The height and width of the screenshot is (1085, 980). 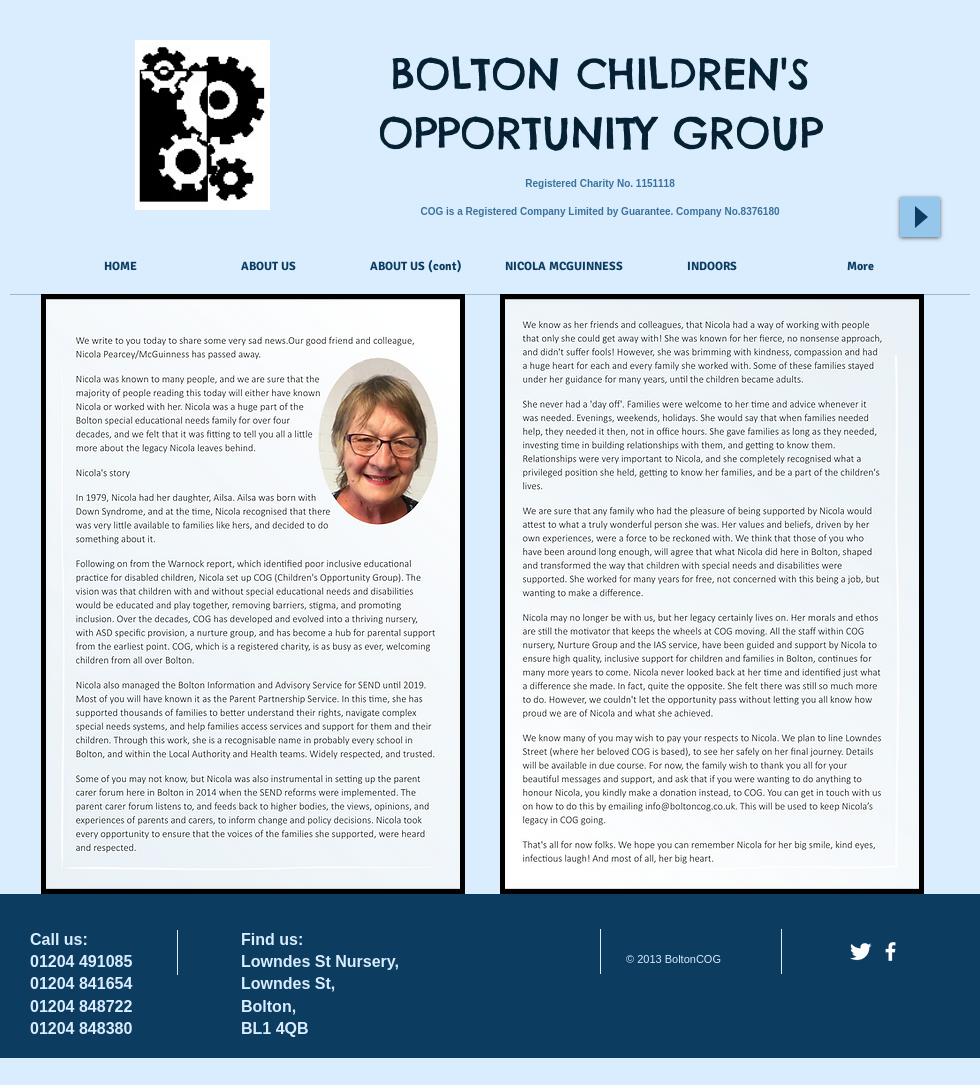 What do you see at coordinates (920, 217) in the screenshot?
I see `[Play]` at bounding box center [920, 217].